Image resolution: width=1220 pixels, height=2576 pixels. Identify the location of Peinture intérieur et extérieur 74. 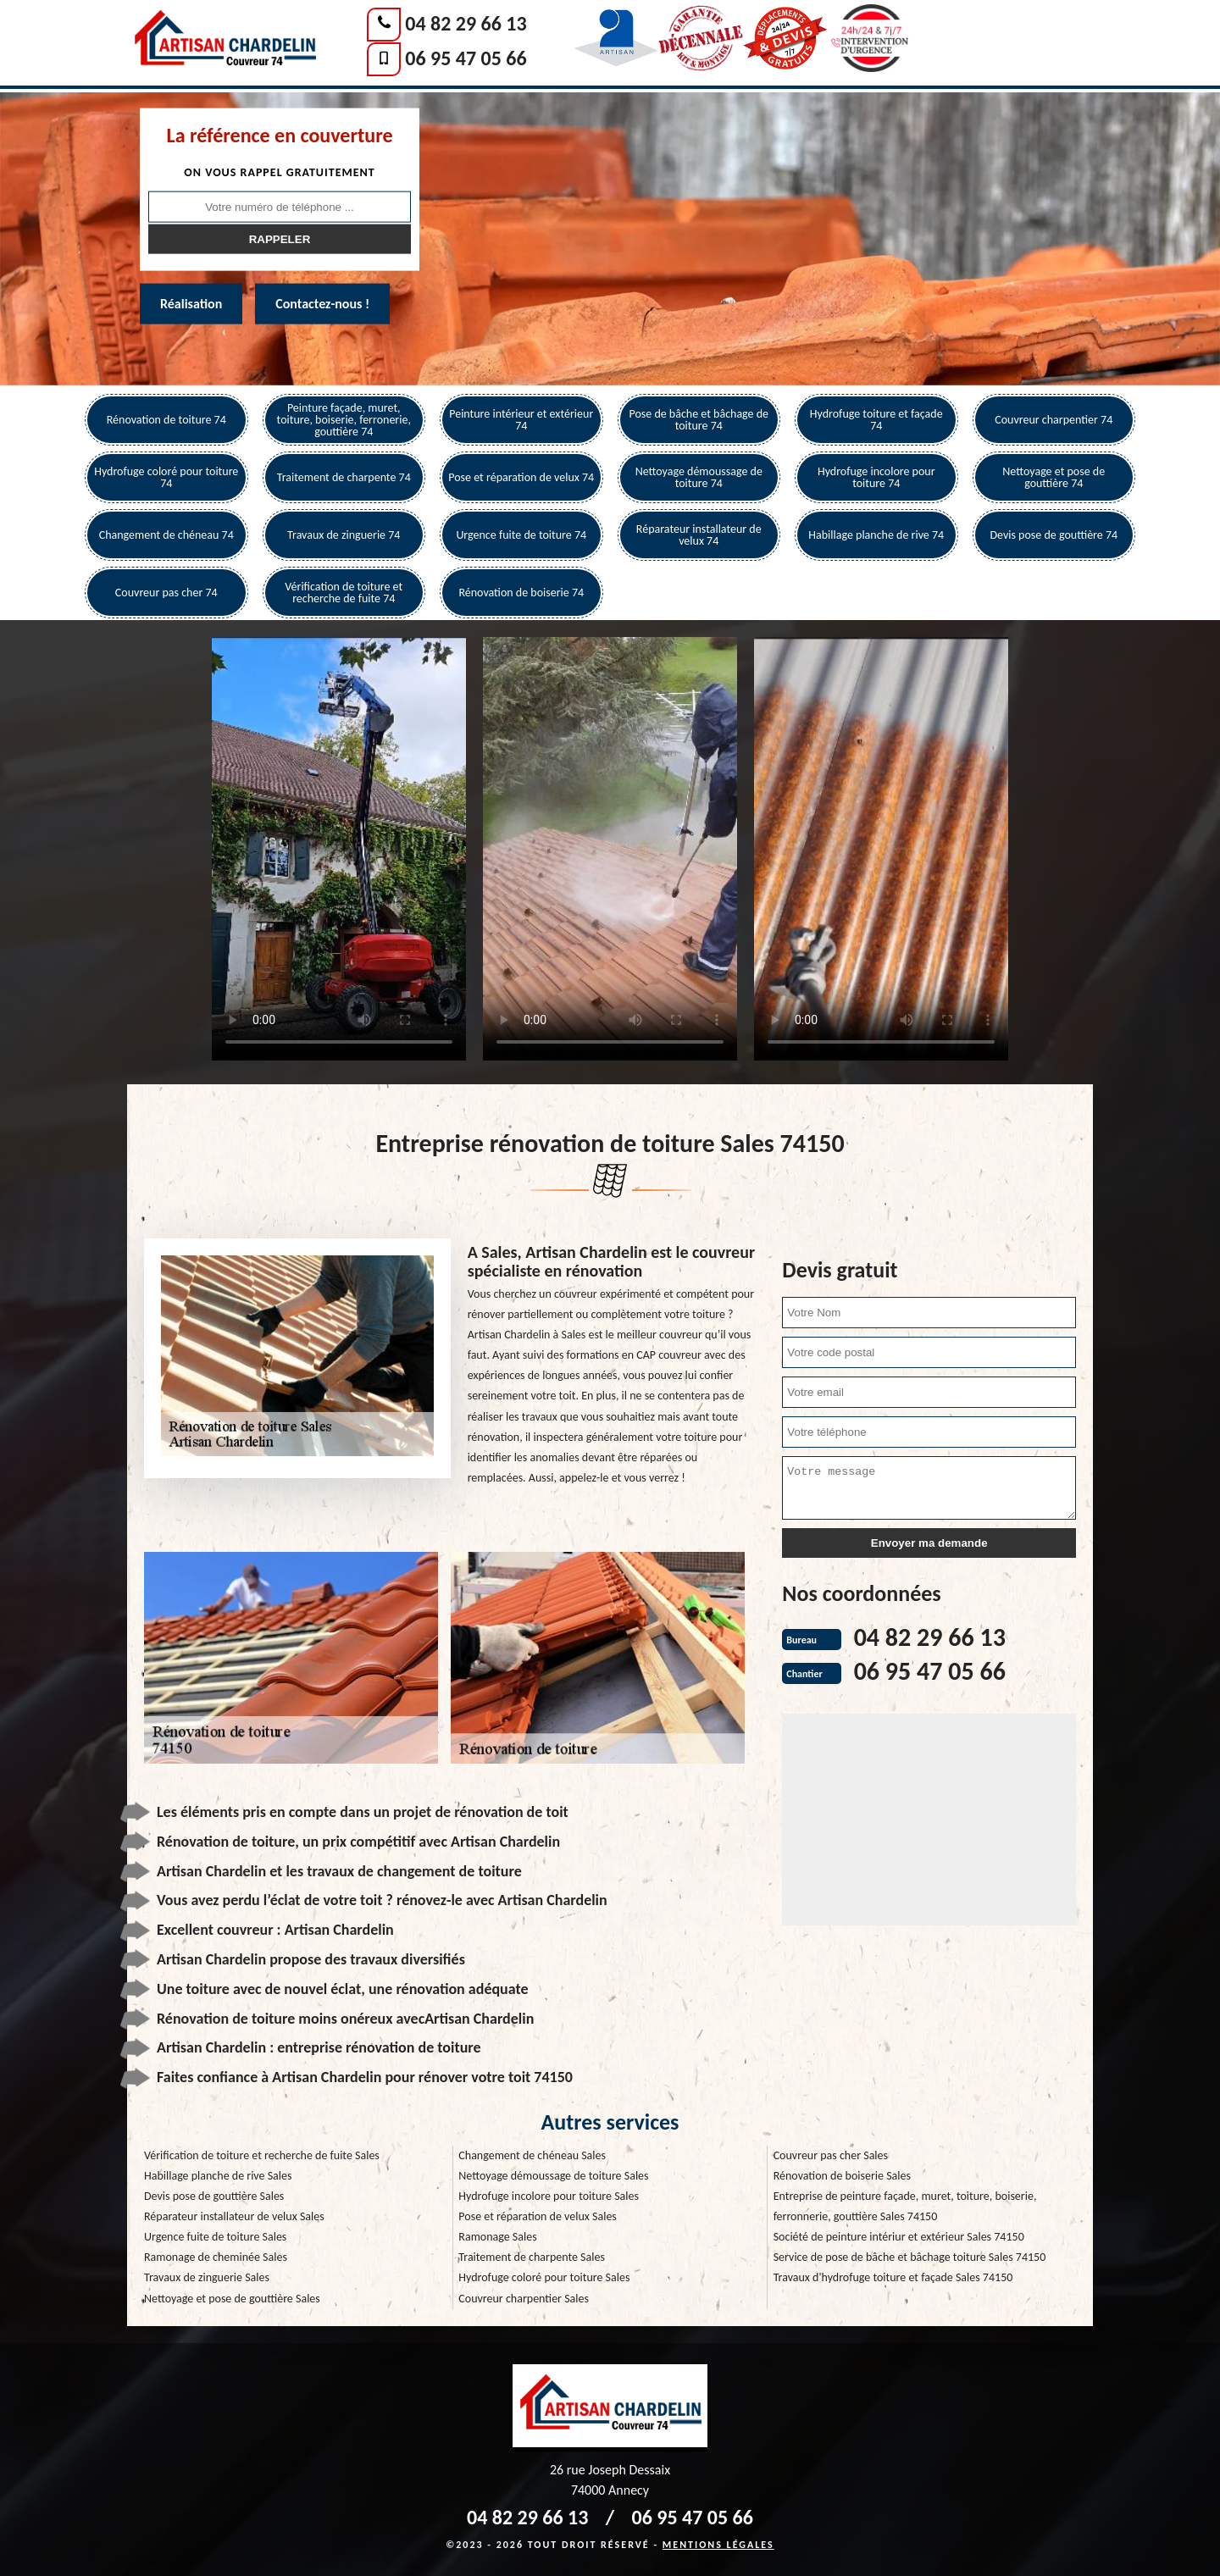
(521, 420).